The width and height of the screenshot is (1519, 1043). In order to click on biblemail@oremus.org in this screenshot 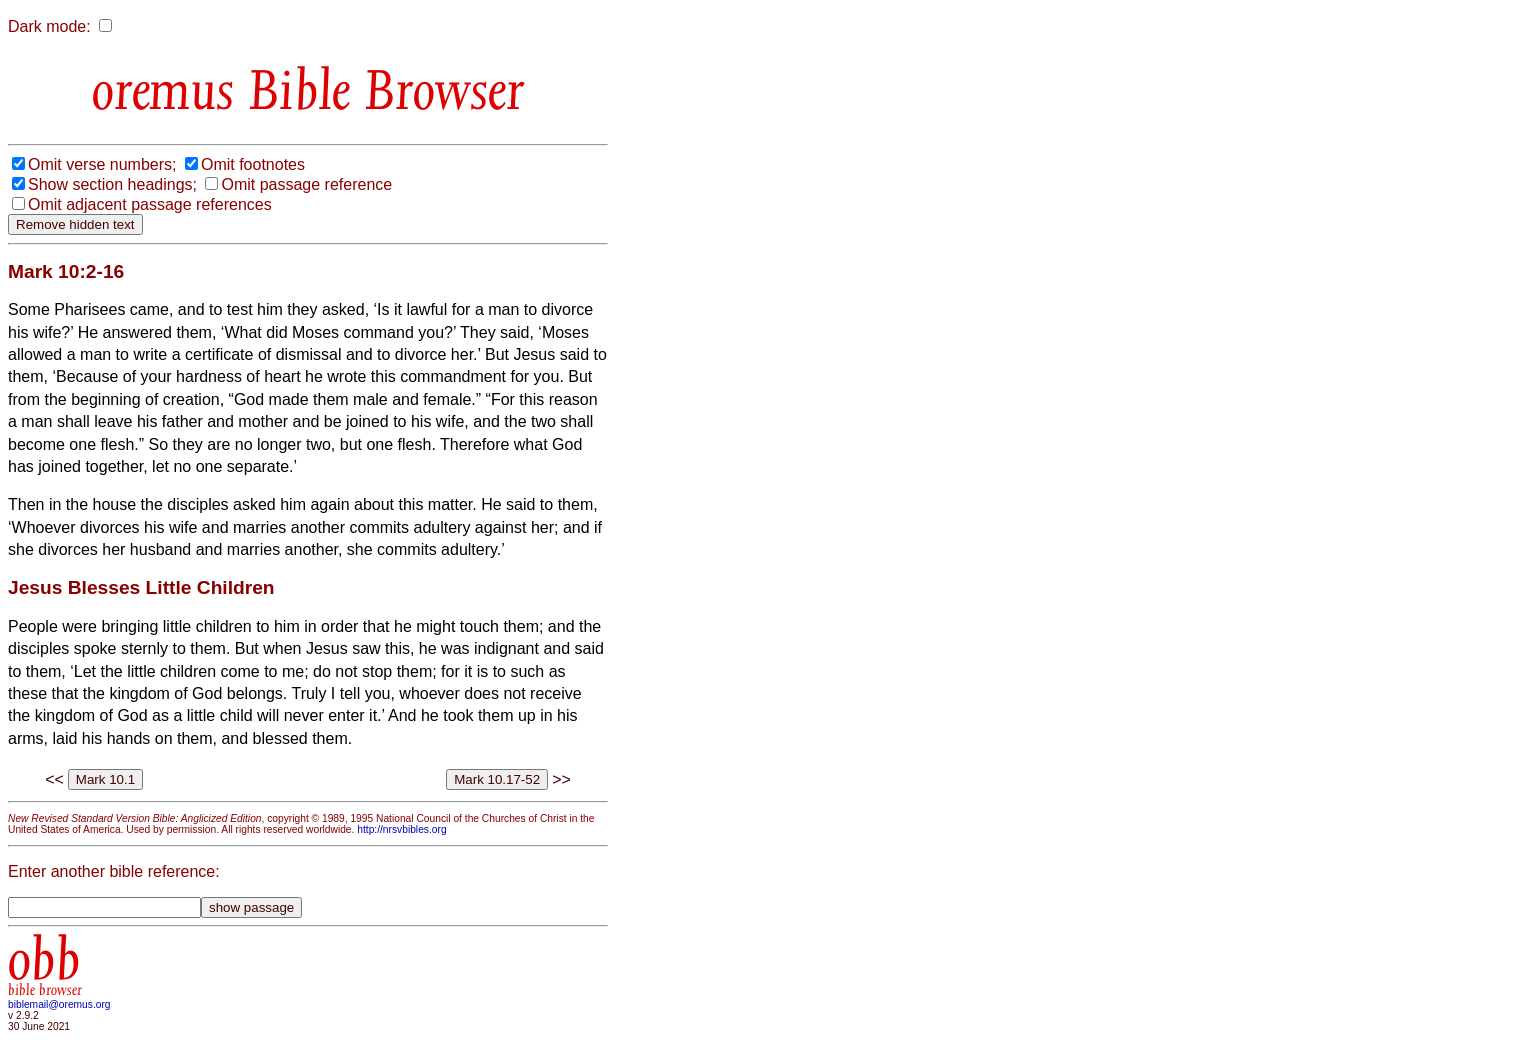, I will do `click(59, 1004)`.